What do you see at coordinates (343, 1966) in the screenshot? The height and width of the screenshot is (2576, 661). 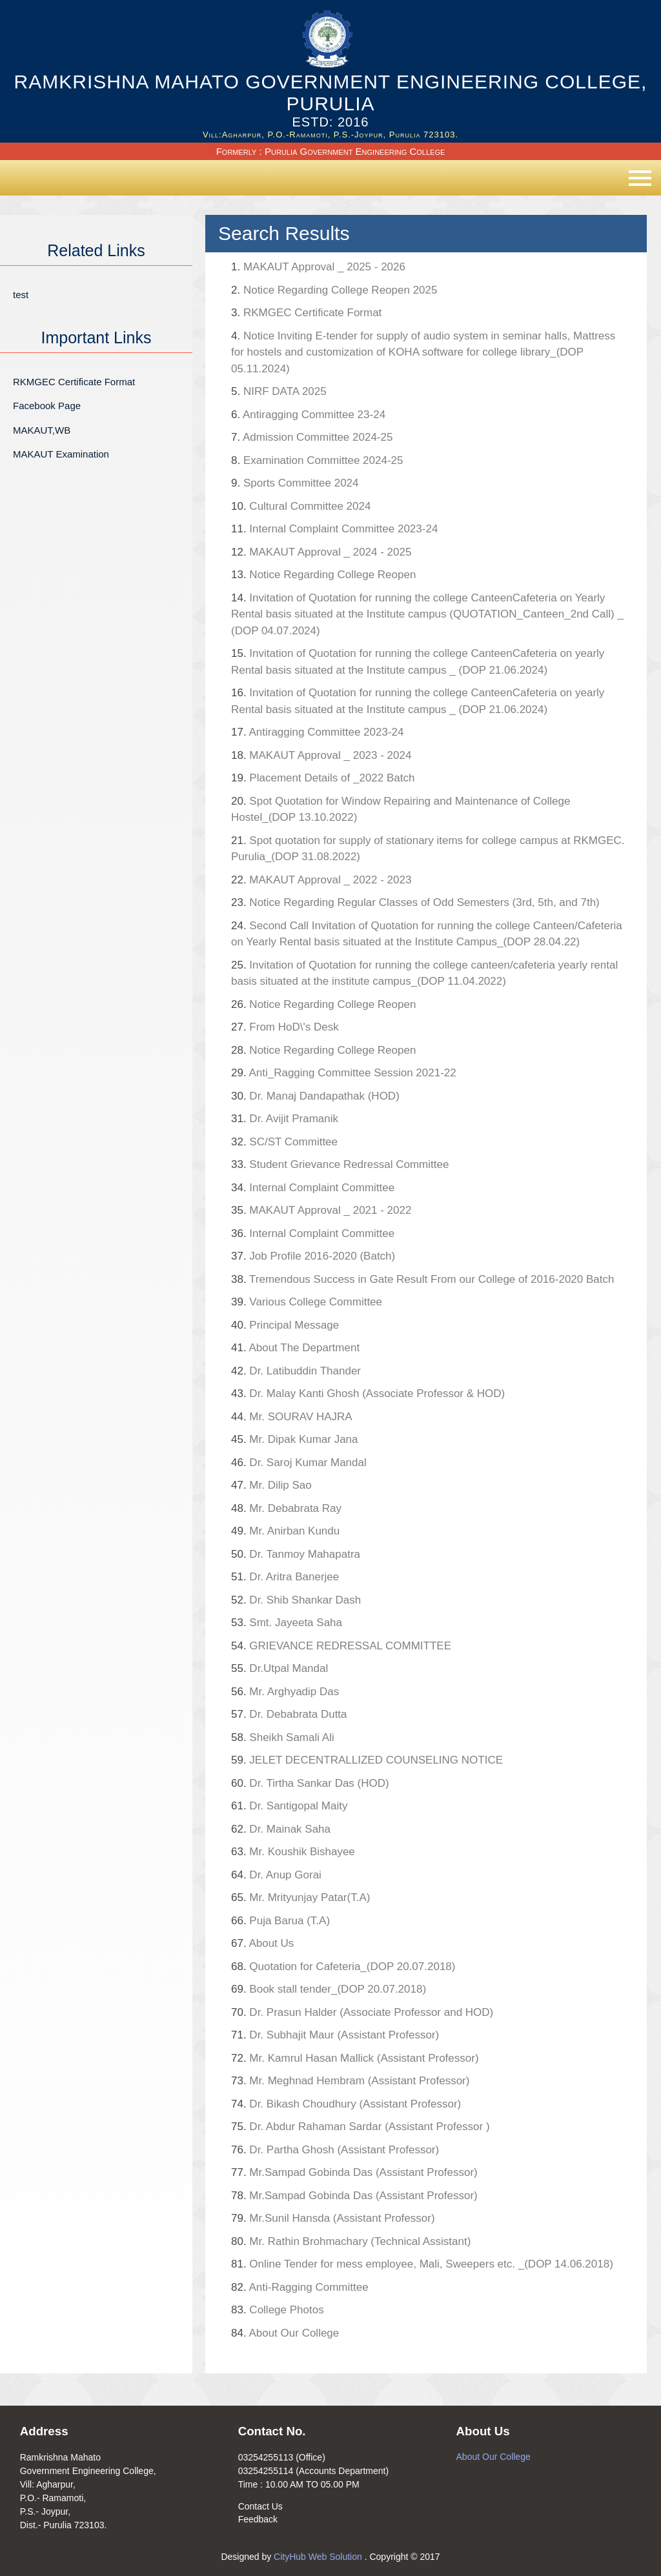 I see `Quotation for Cafeteria_(DOP 20.07.2018)` at bounding box center [343, 1966].